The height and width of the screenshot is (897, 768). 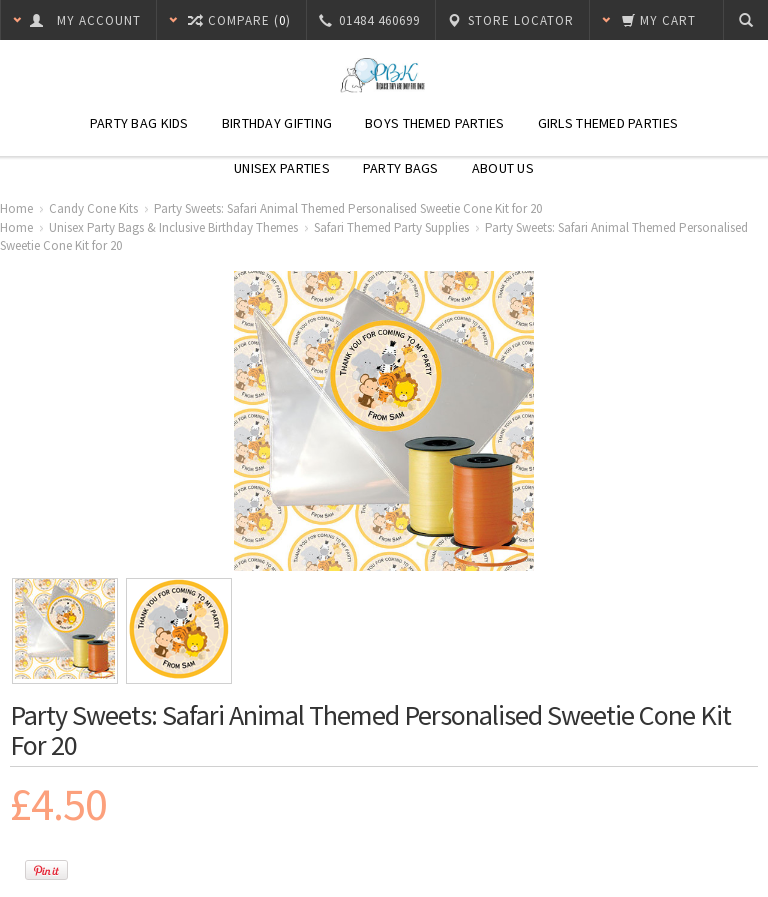 What do you see at coordinates (173, 227) in the screenshot?
I see `Unisex Party Bags & Inclusive Birthday Themes` at bounding box center [173, 227].